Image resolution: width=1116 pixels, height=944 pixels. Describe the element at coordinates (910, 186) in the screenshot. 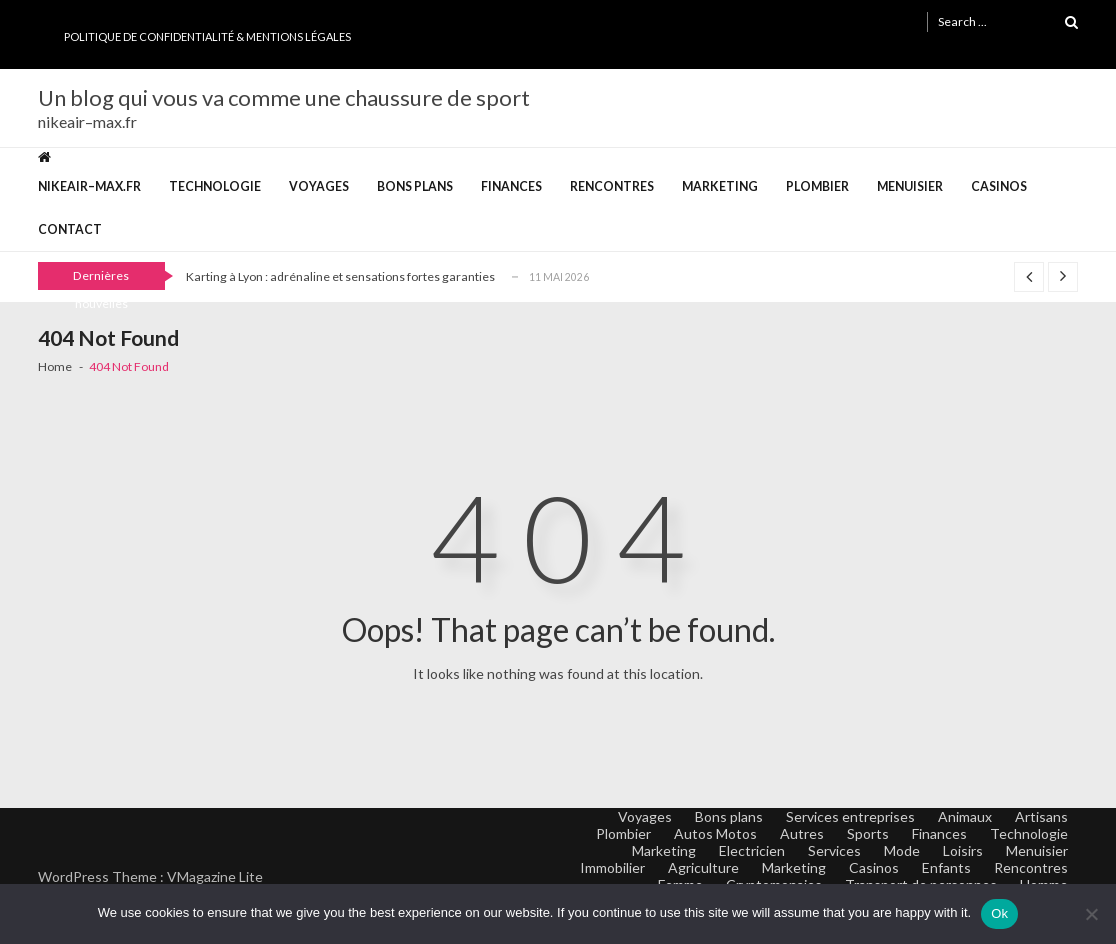

I see `Menuisier` at that location.